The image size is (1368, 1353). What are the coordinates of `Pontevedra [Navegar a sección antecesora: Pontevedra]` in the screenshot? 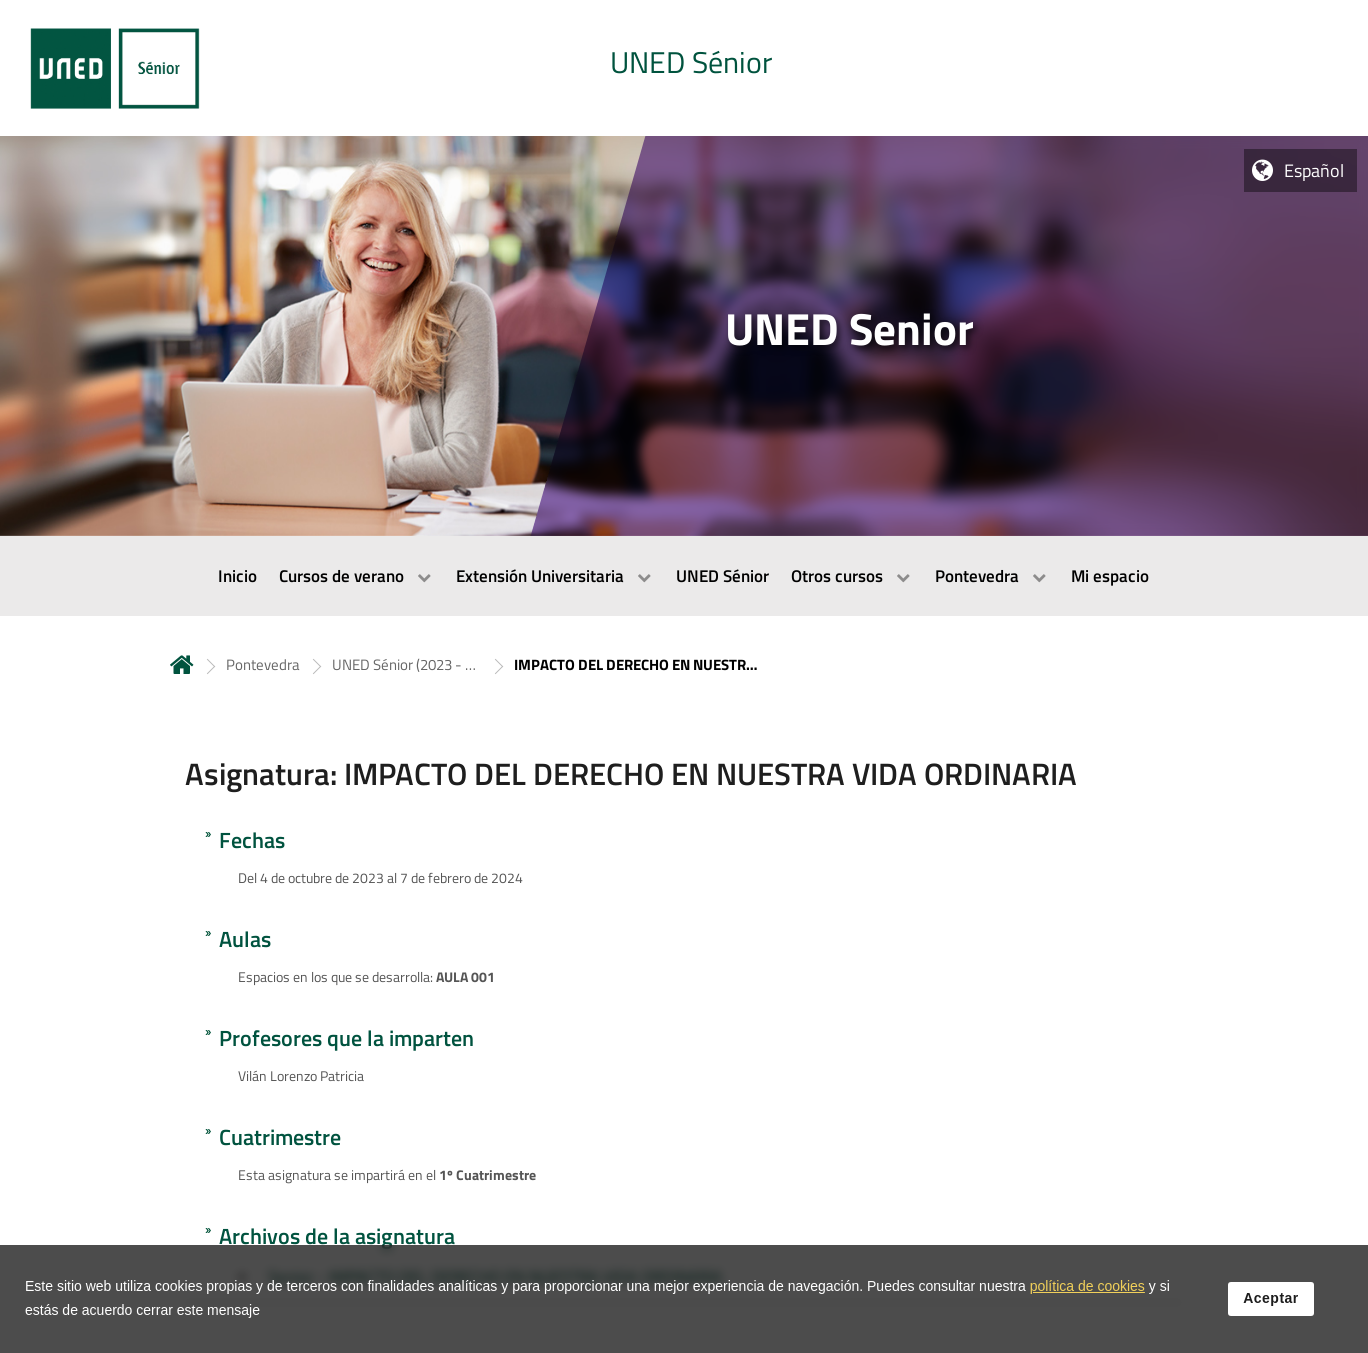 It's located at (263, 664).